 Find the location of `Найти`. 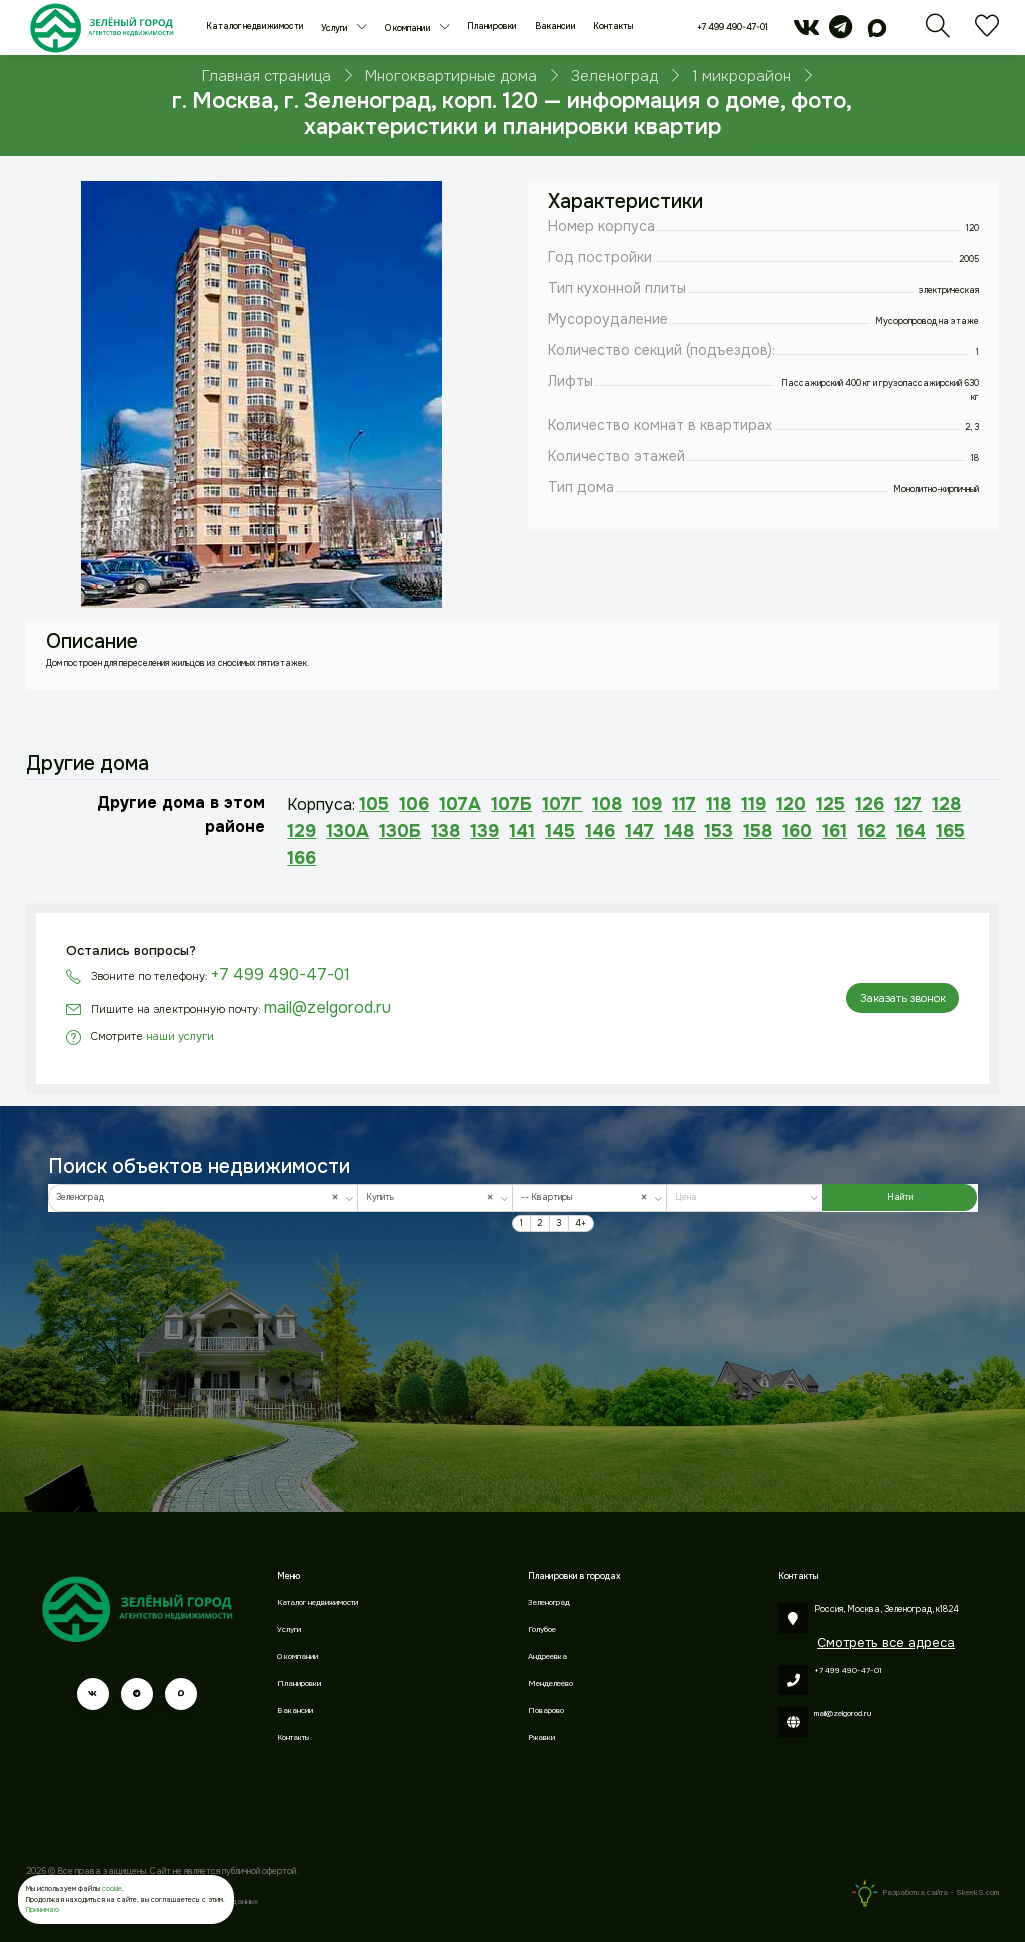

Найти is located at coordinates (900, 1197).